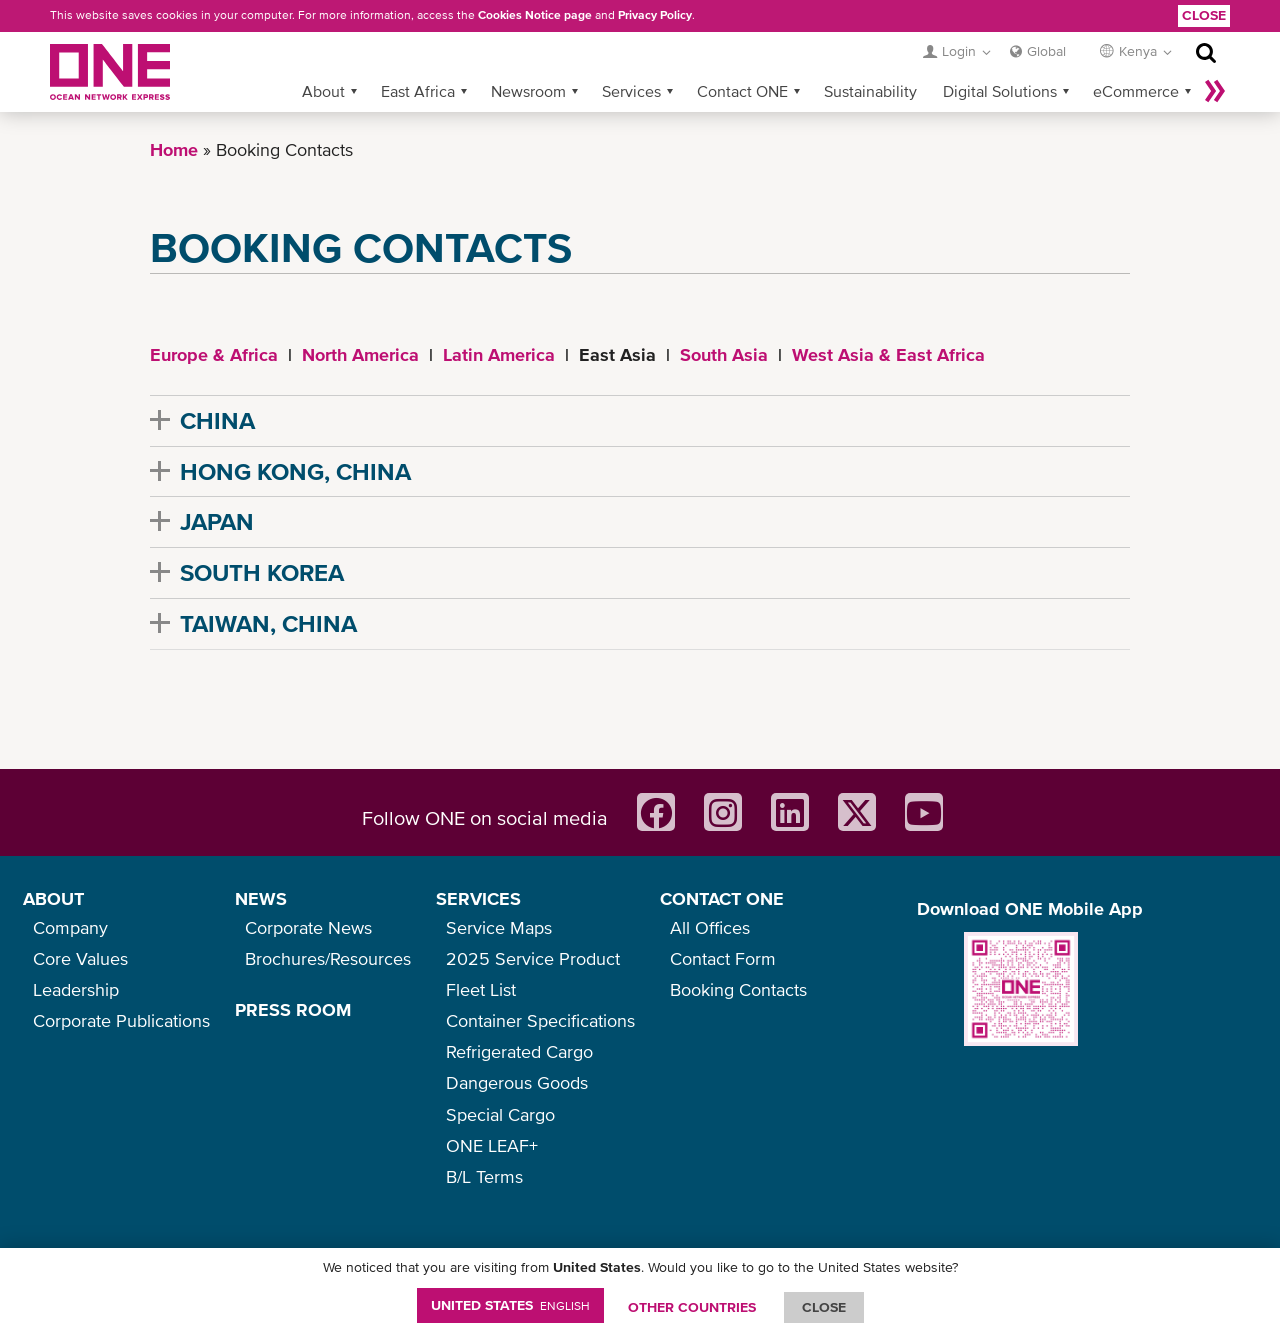 The image size is (1280, 1339). What do you see at coordinates (738, 989) in the screenshot?
I see `Booking Contacts` at bounding box center [738, 989].